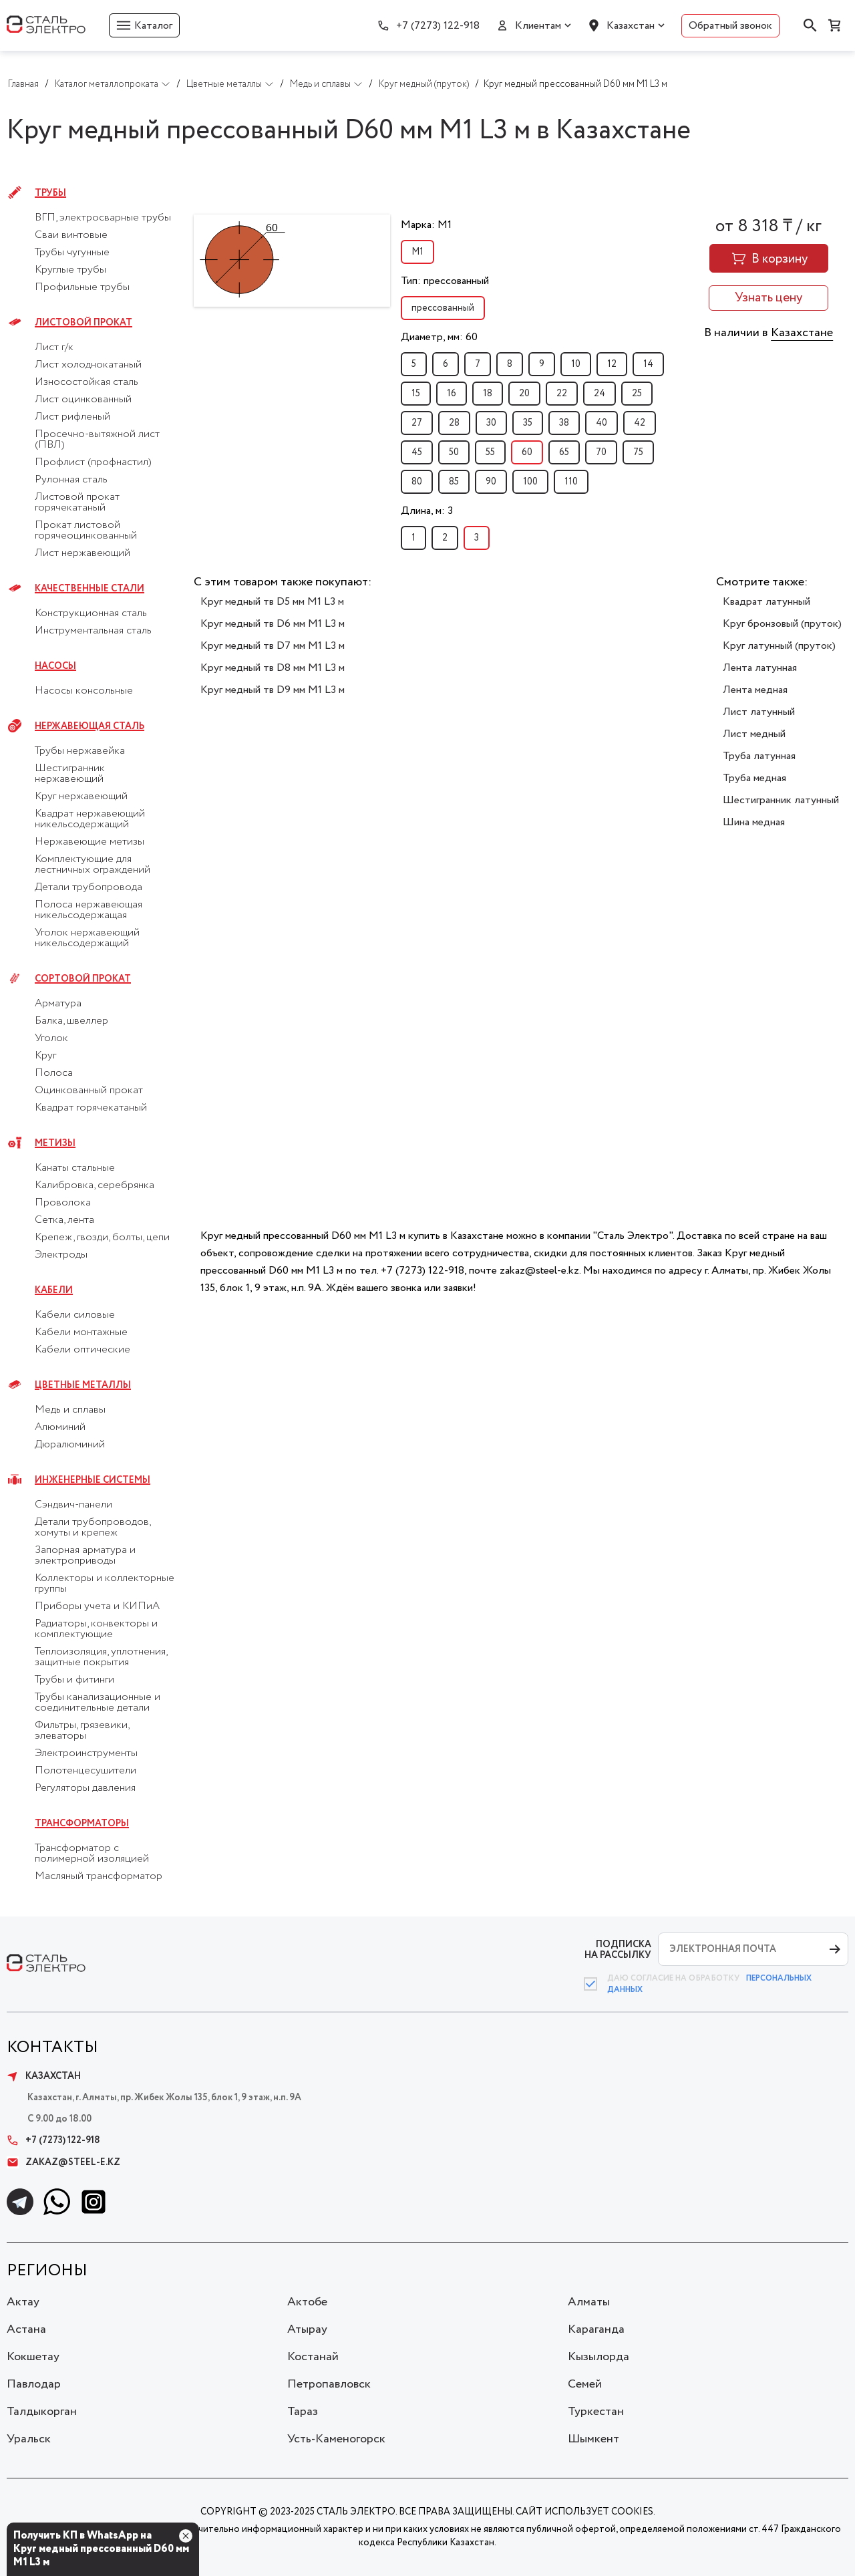 The height and width of the screenshot is (2576, 855). I want to click on Кабели монтажные, so click(81, 1332).